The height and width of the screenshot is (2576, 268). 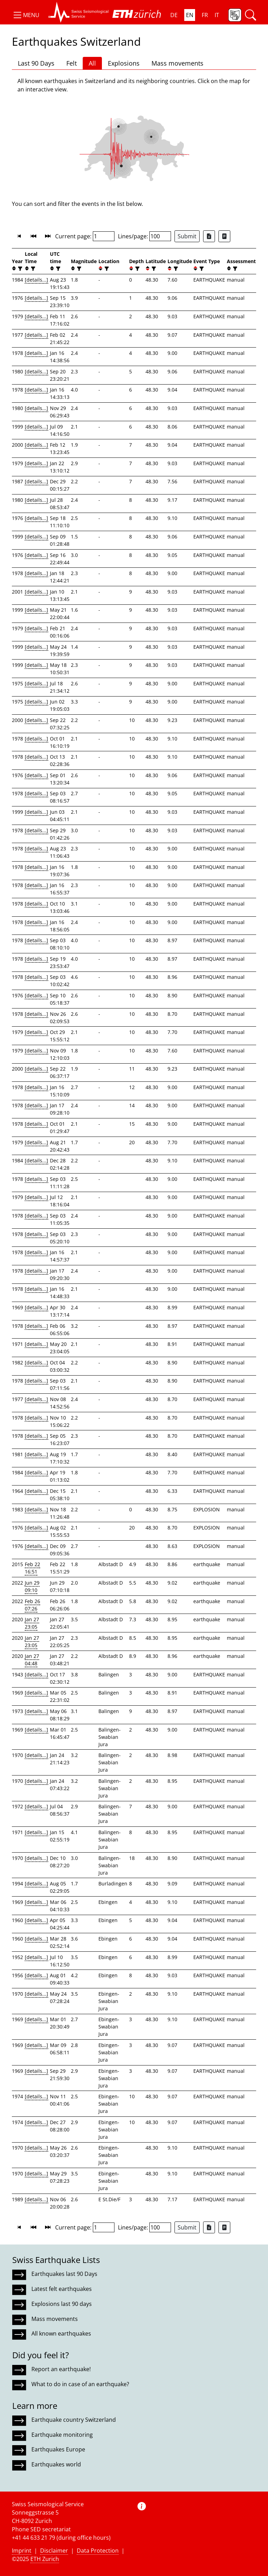 I want to click on [Export as Excel file], so click(x=209, y=236).